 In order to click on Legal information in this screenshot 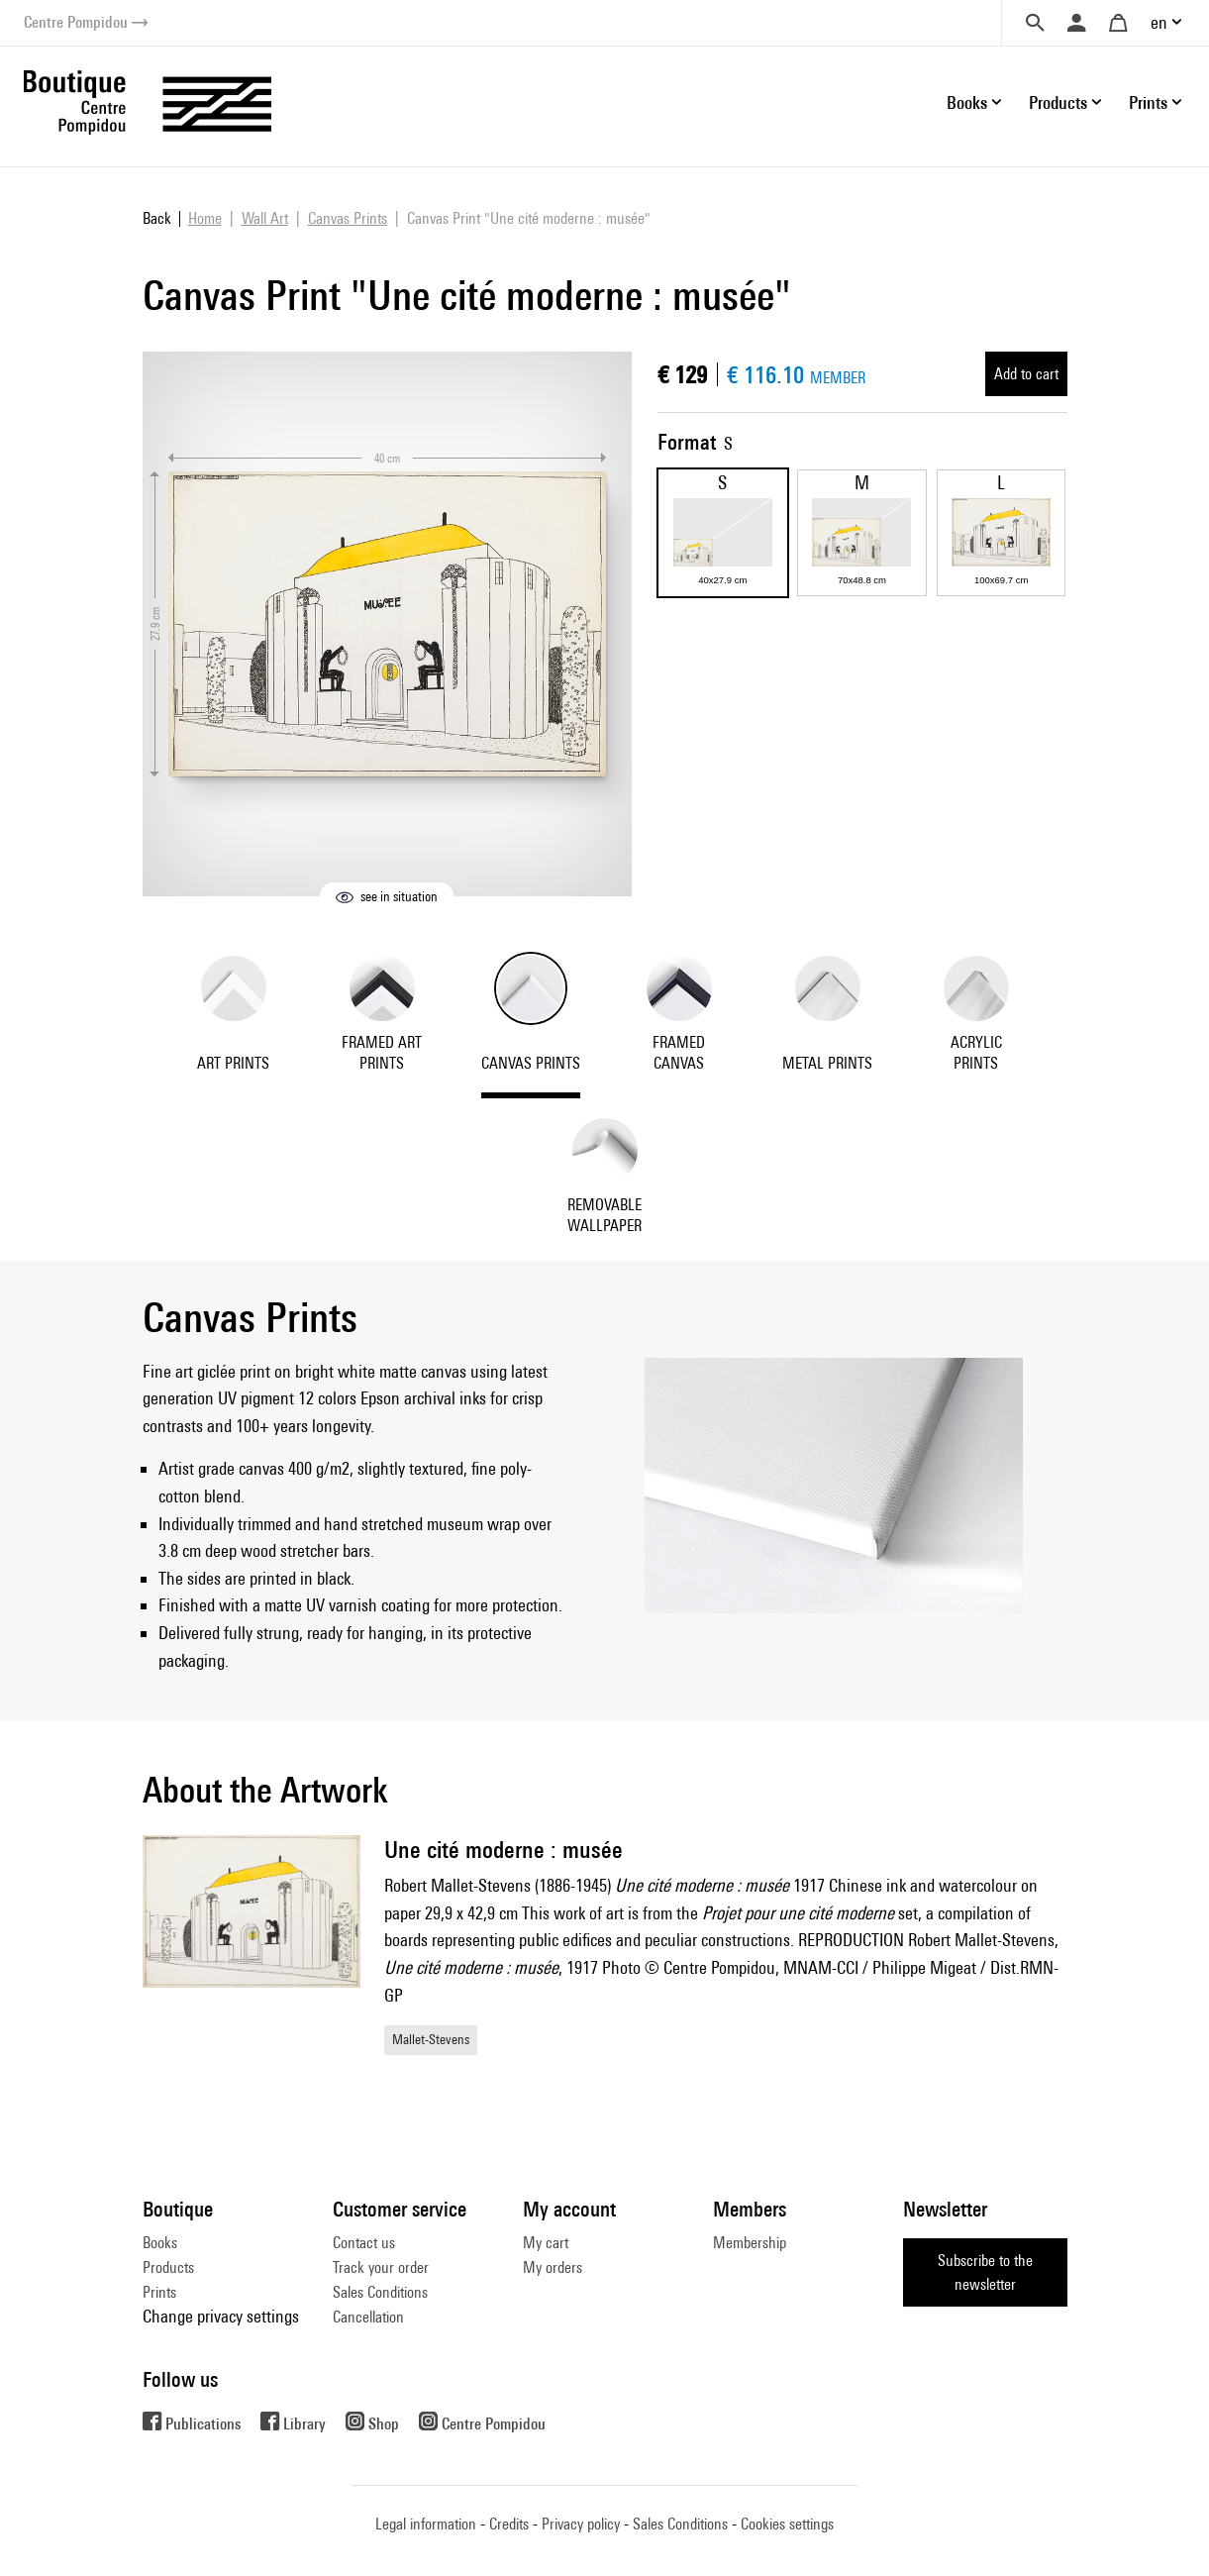, I will do `click(425, 2524)`.